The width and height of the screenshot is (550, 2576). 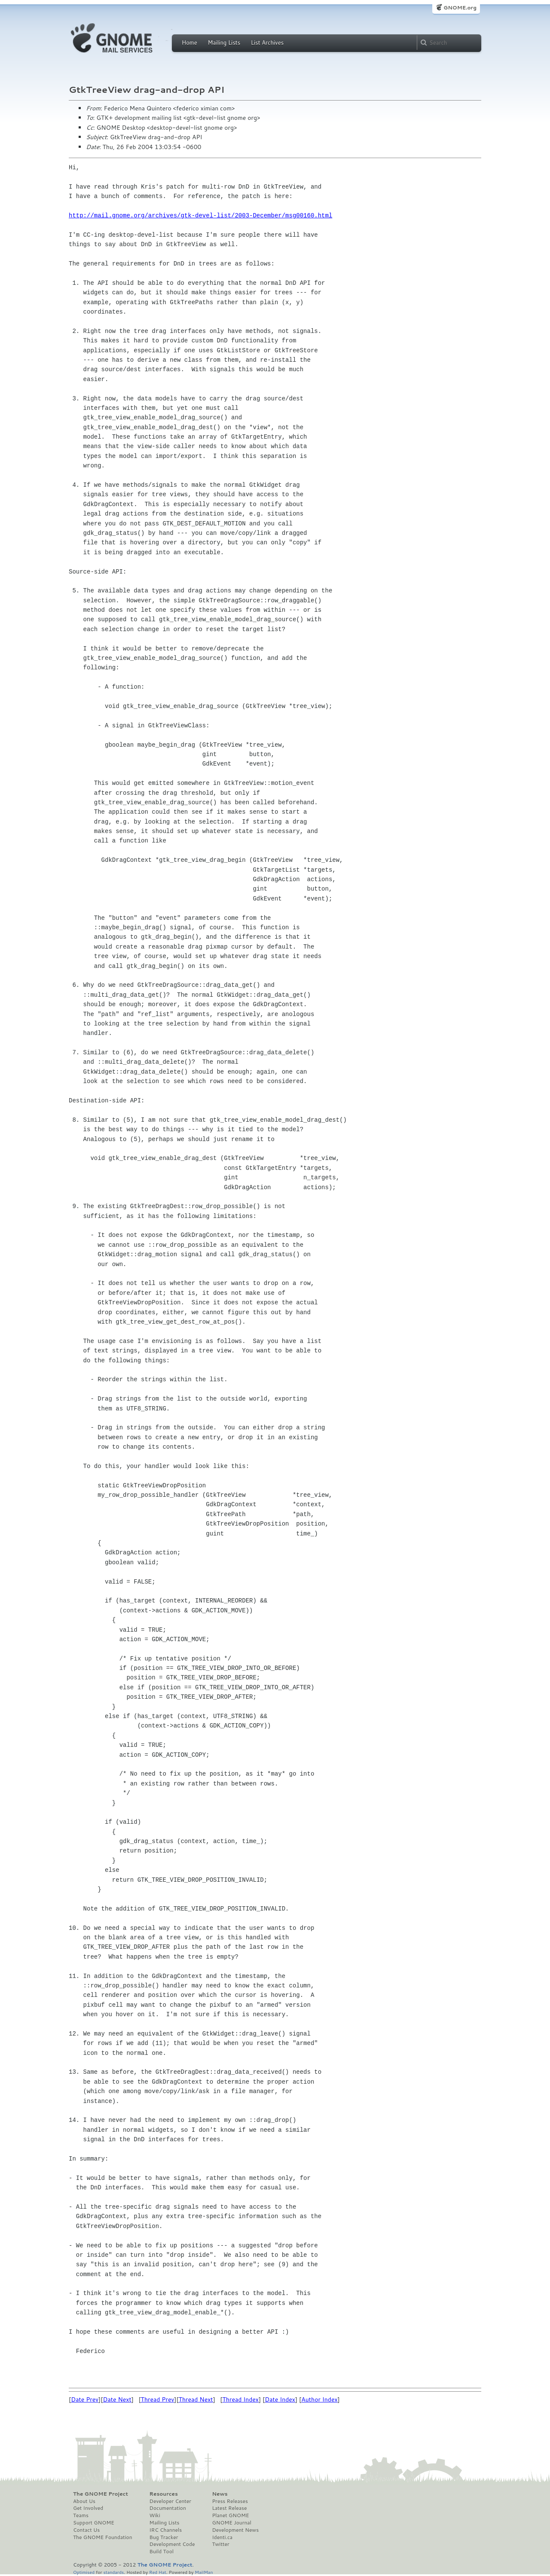 What do you see at coordinates (229, 2508) in the screenshot?
I see `Latest Release` at bounding box center [229, 2508].